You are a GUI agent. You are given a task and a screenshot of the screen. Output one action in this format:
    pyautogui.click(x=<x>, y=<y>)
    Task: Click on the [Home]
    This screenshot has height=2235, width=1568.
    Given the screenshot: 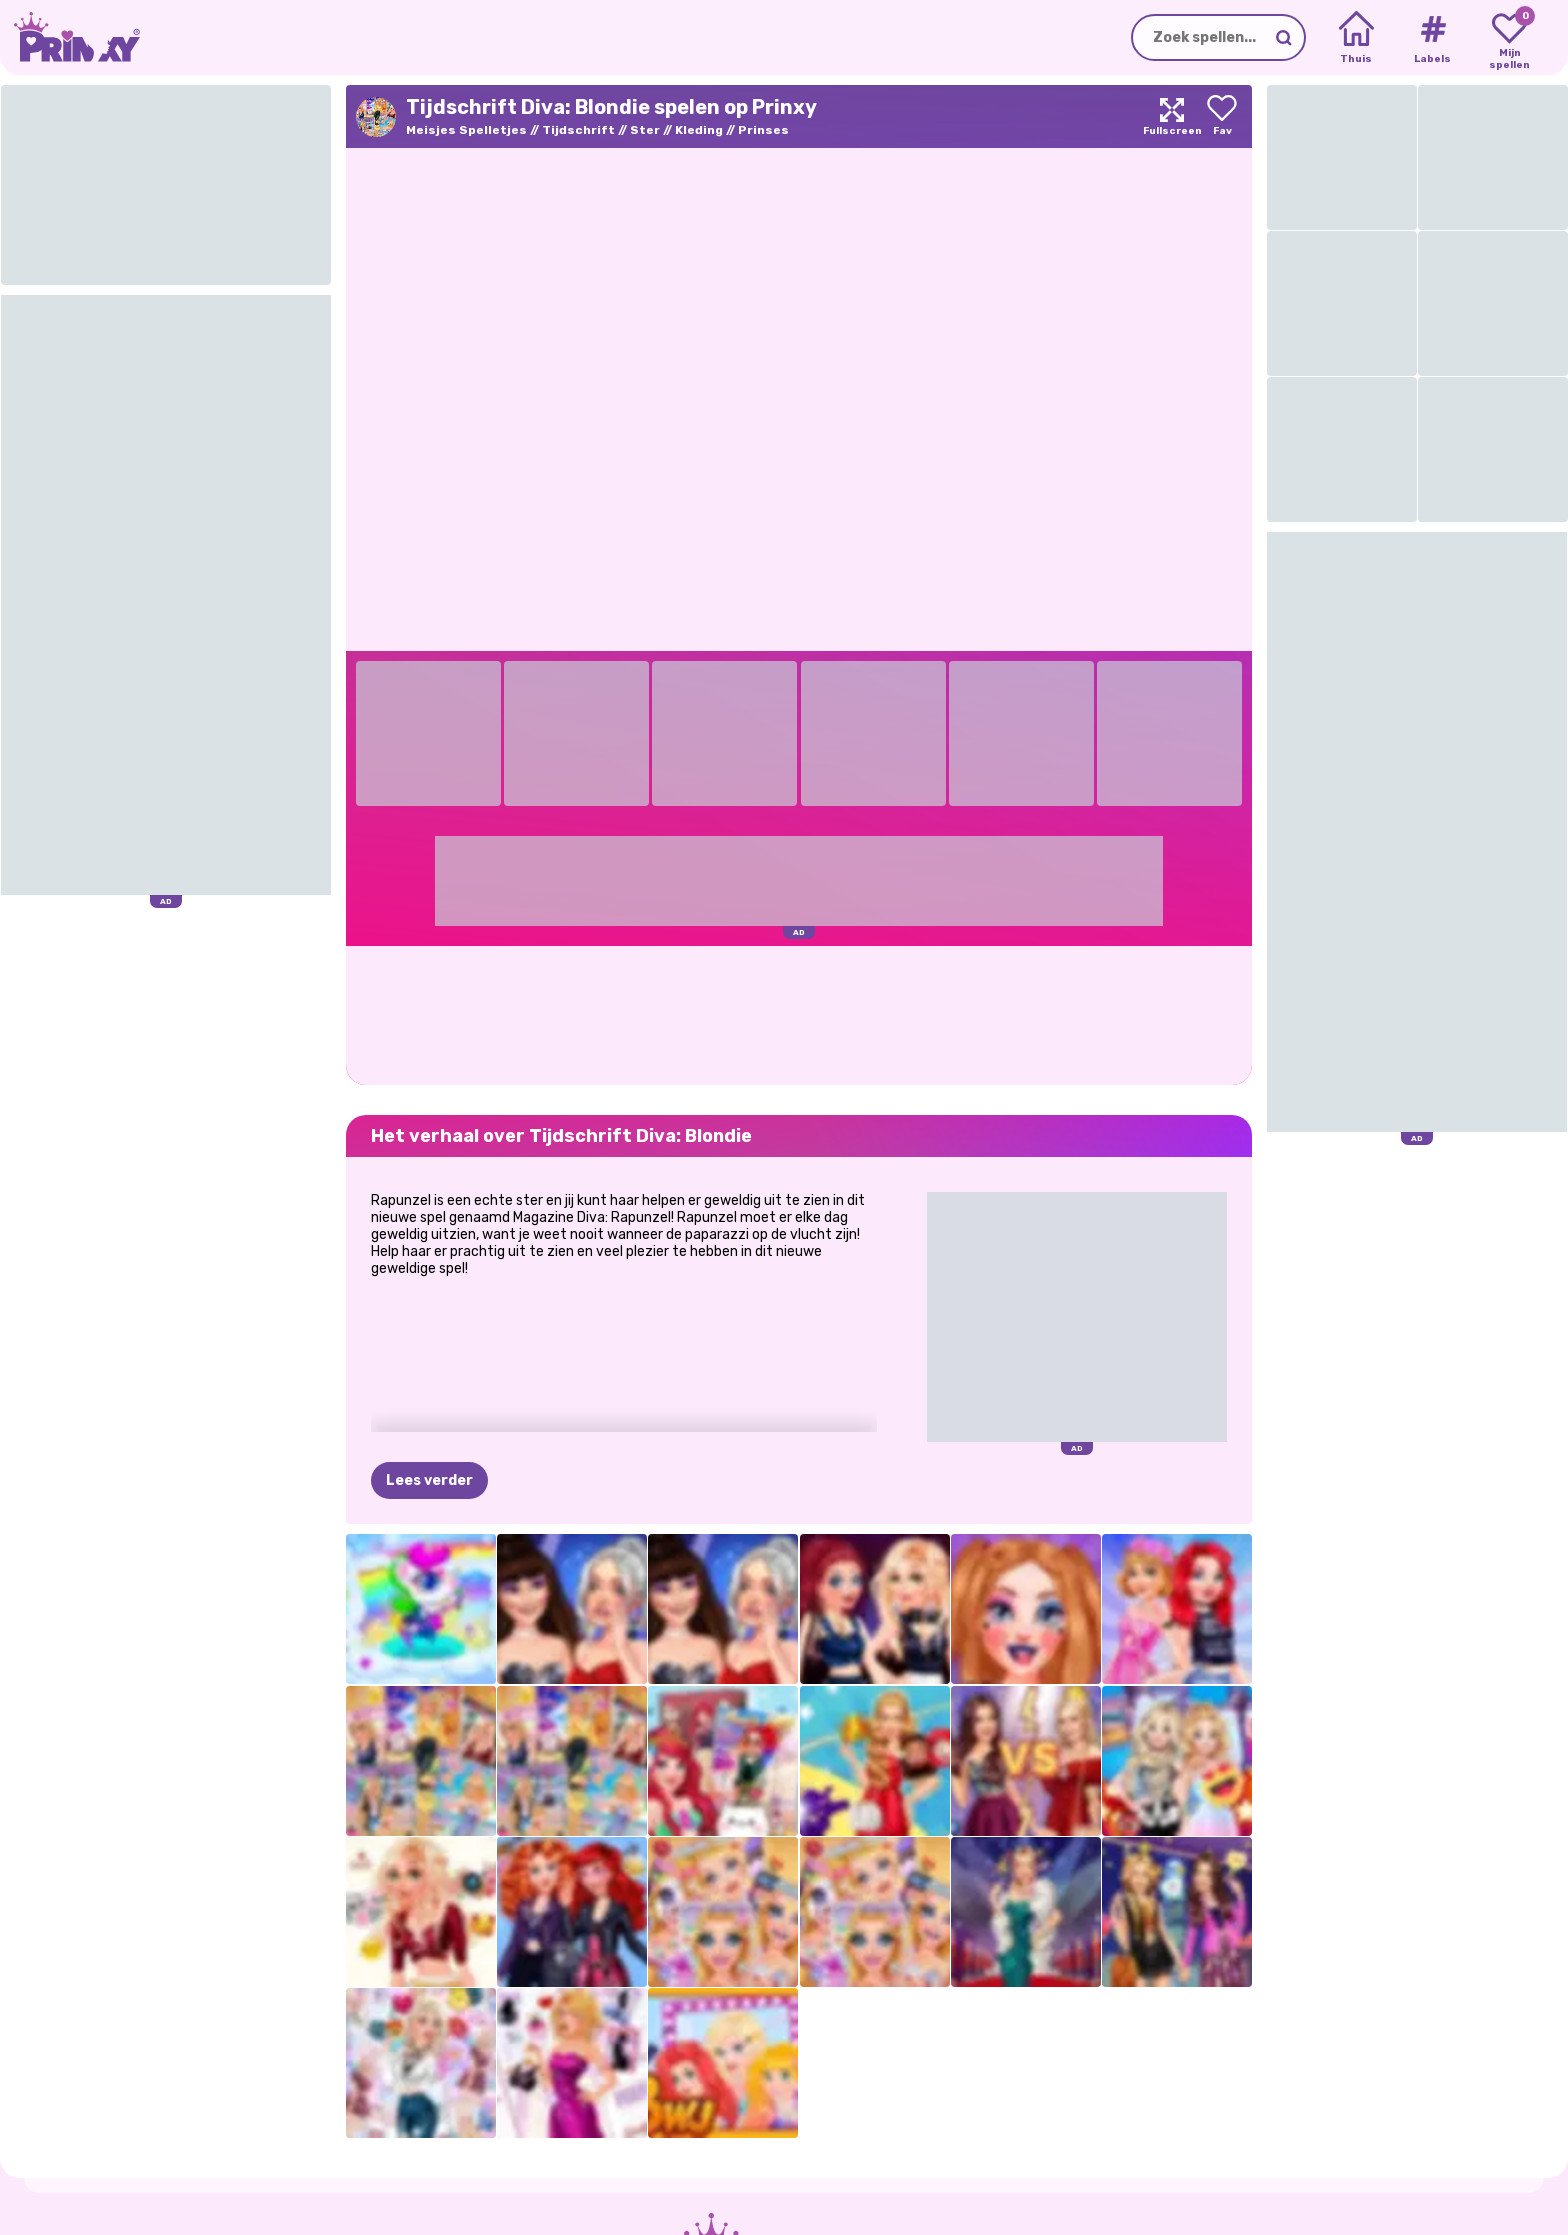 What is the action you would take?
    pyautogui.click(x=1356, y=38)
    